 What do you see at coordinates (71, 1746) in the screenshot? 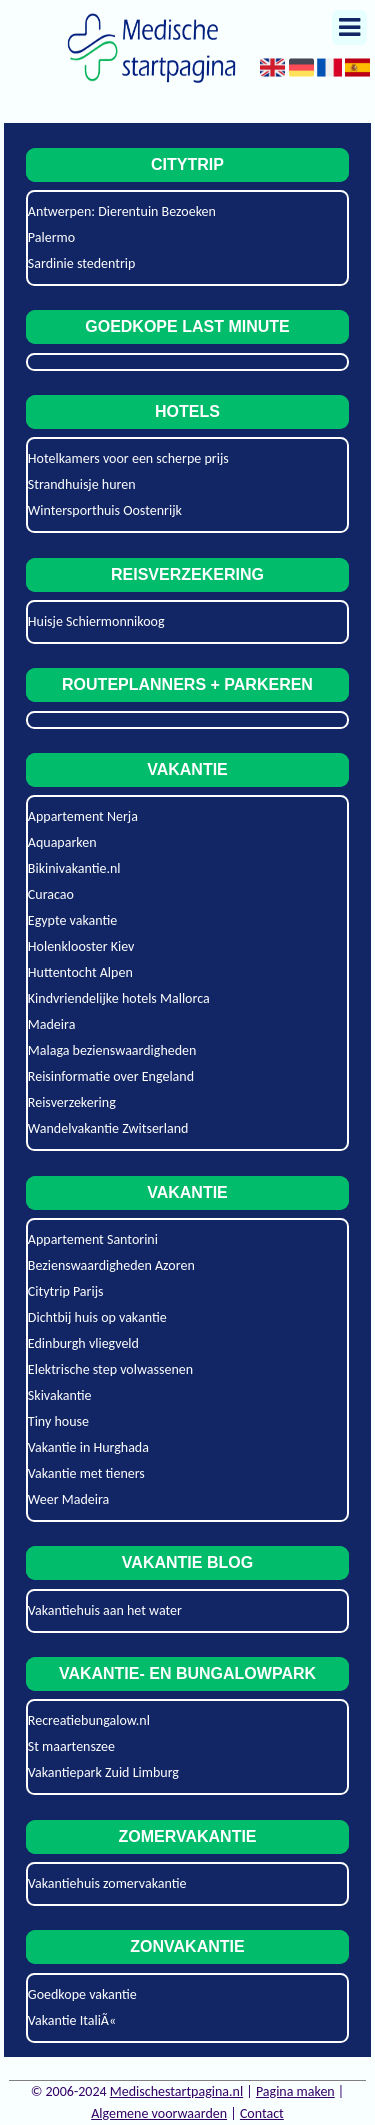
I see `St maartenszee` at bounding box center [71, 1746].